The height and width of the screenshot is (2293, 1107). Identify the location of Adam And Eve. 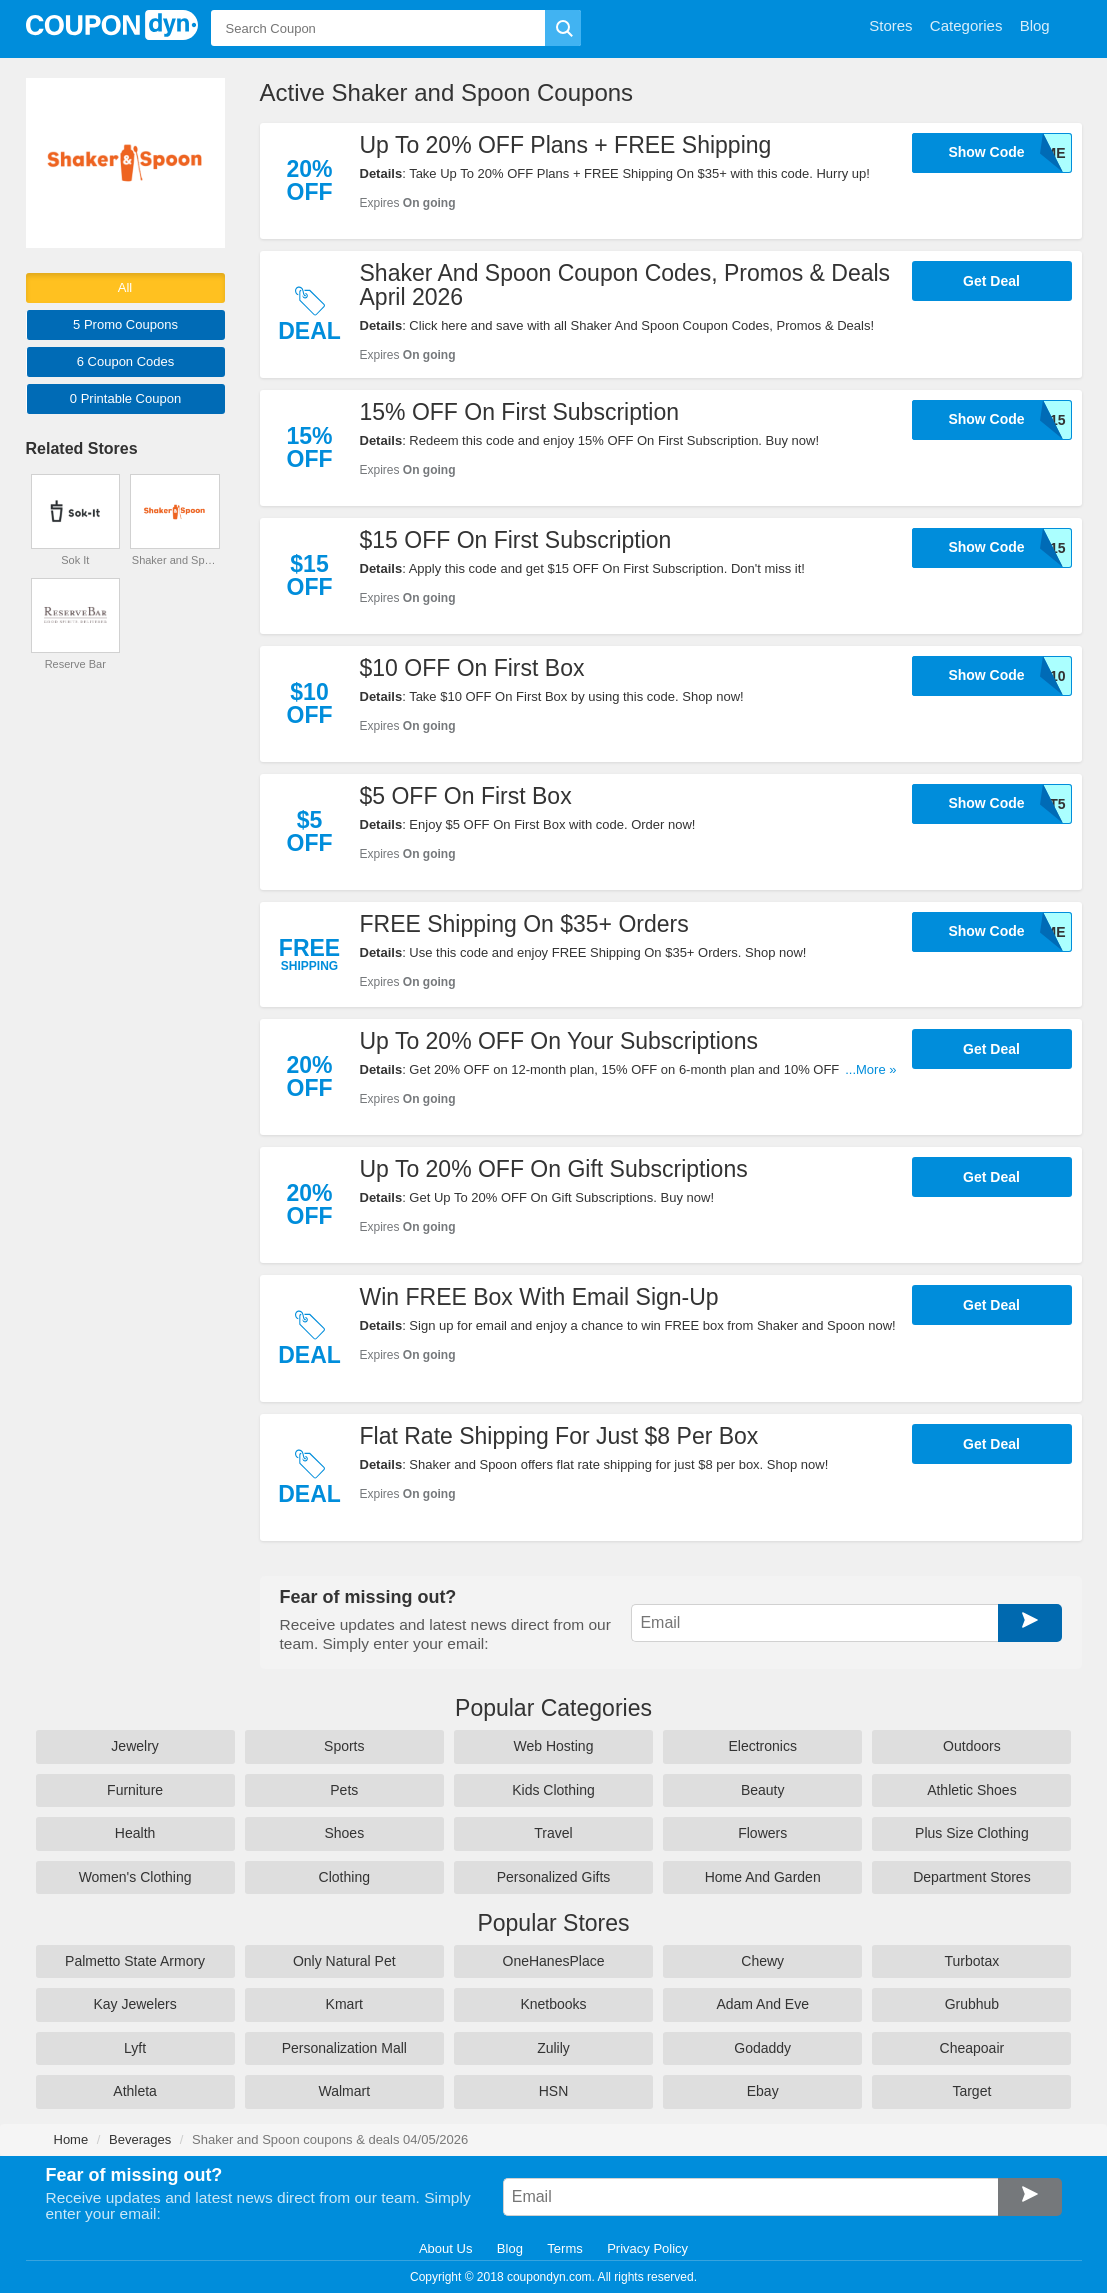
(762, 2004).